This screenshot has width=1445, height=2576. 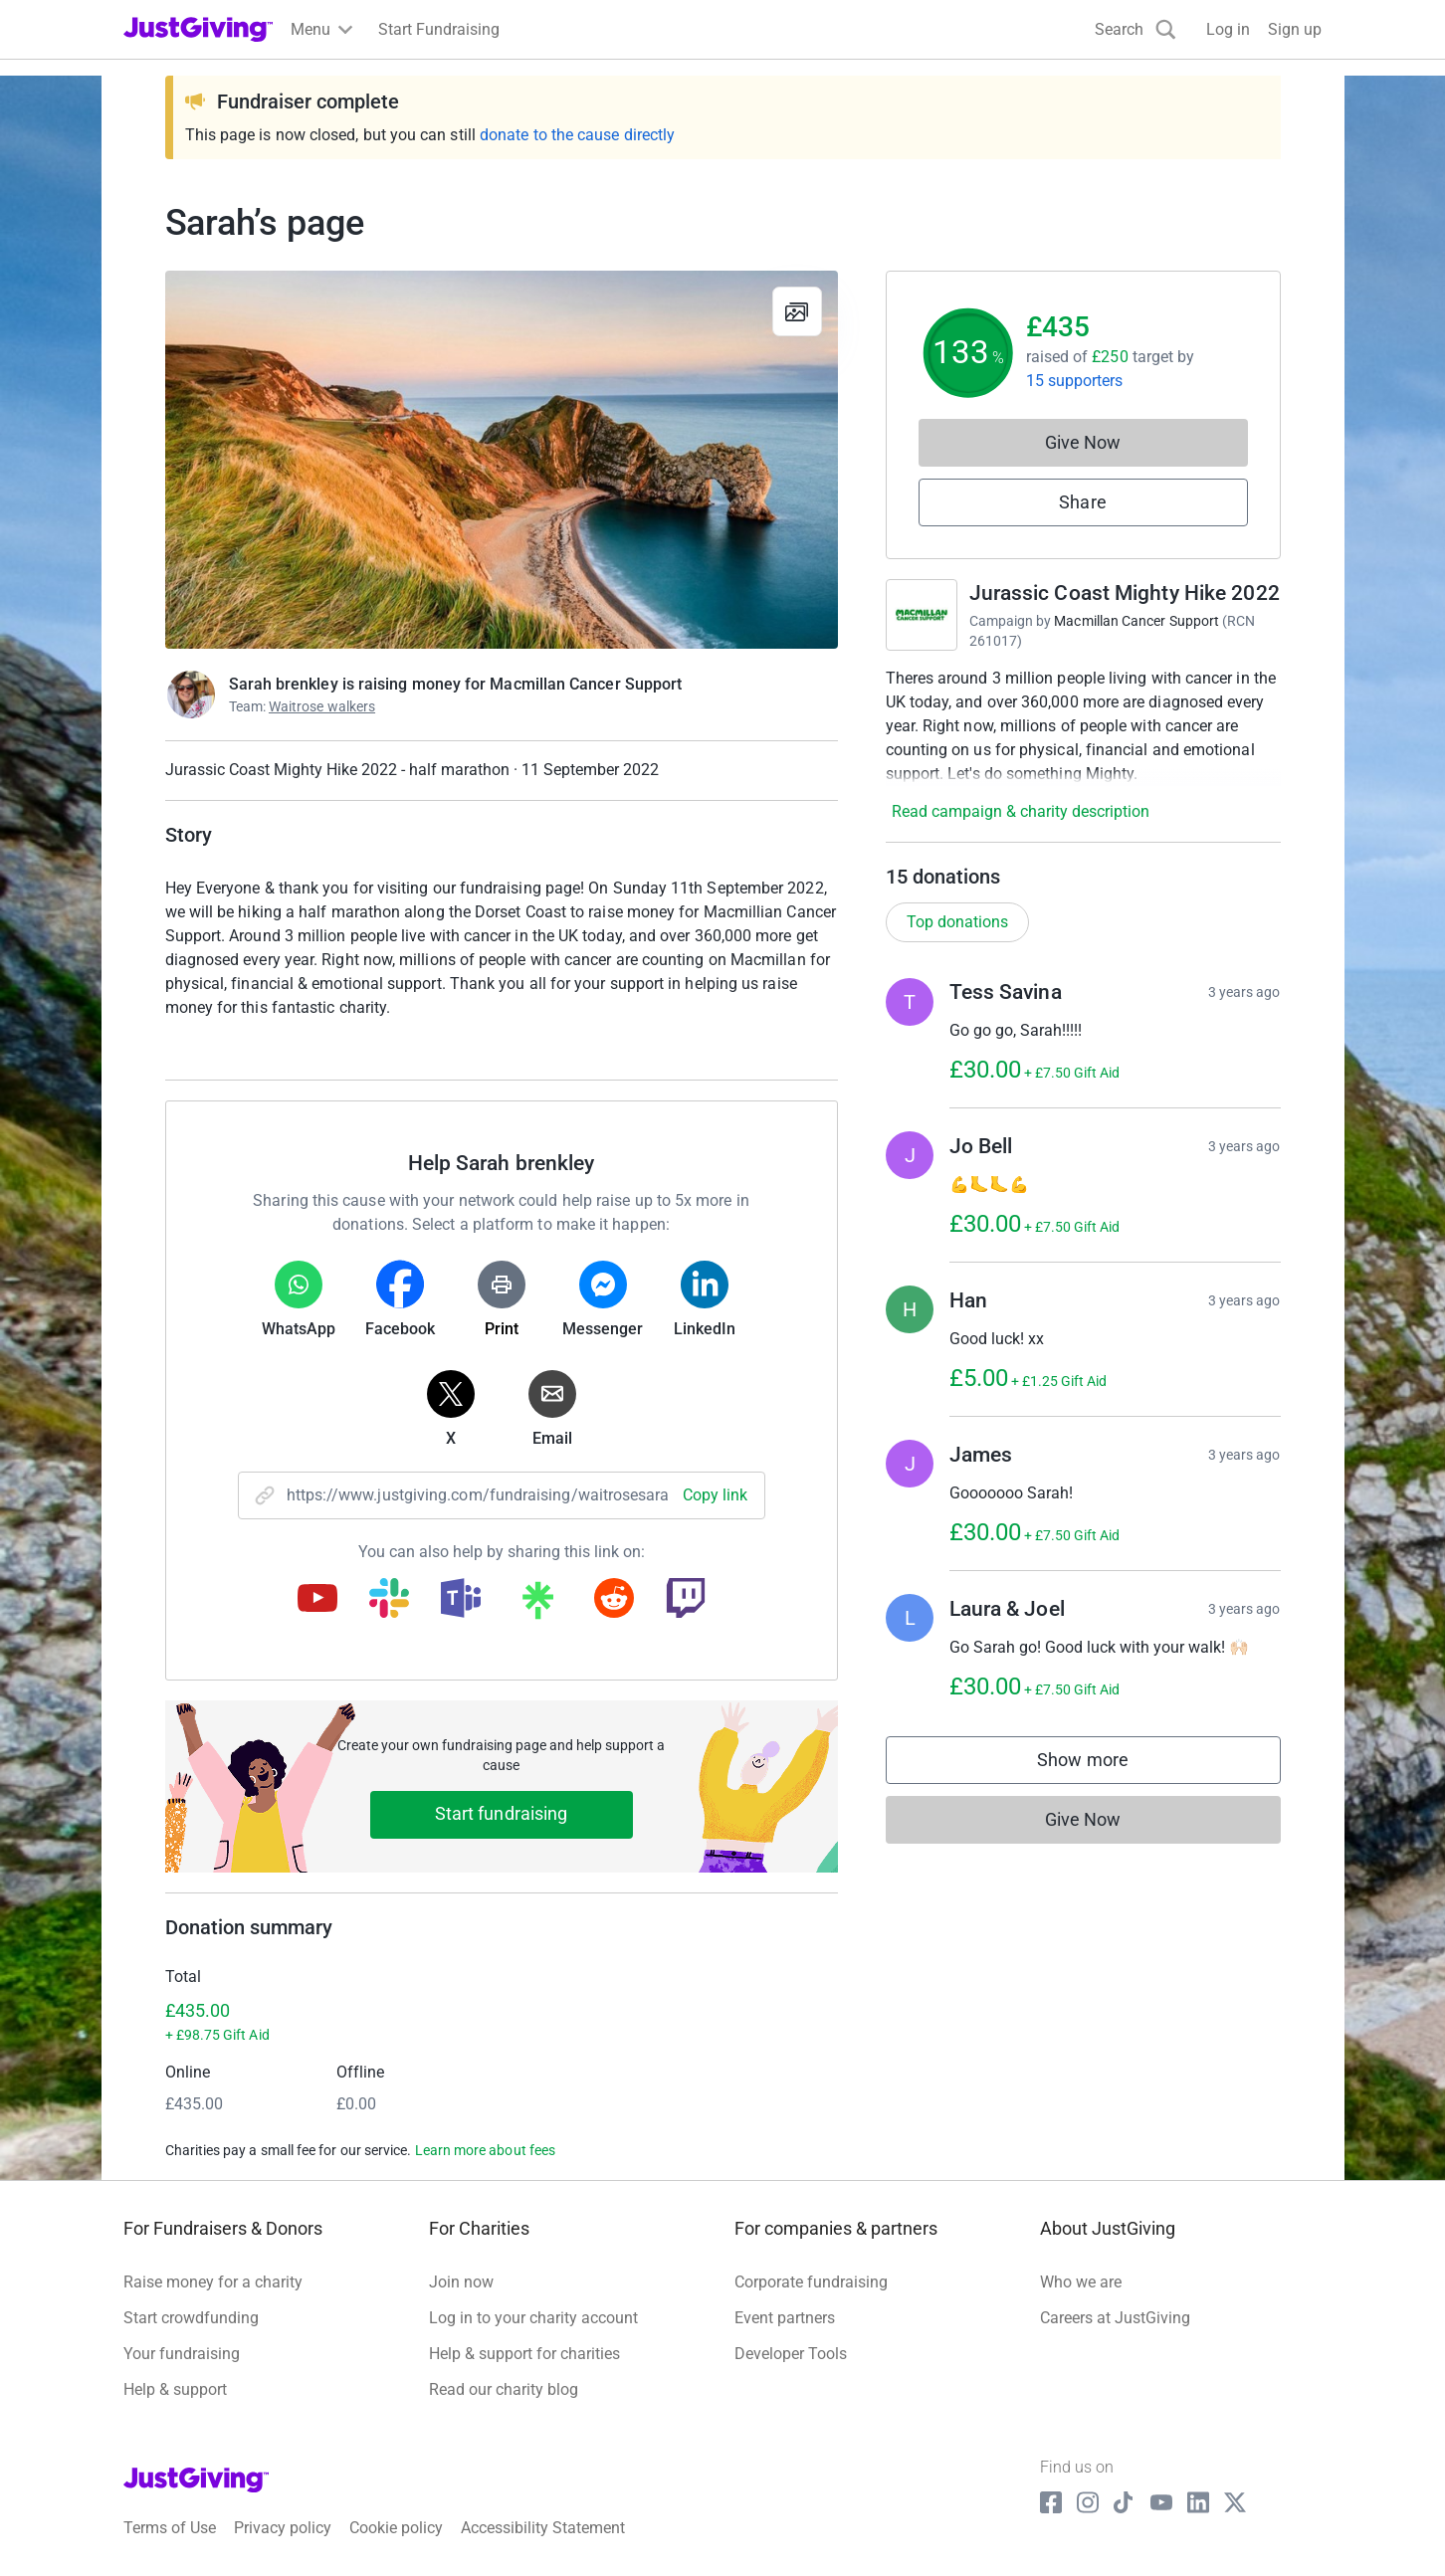 What do you see at coordinates (501, 1813) in the screenshot?
I see `Start fundraising` at bounding box center [501, 1813].